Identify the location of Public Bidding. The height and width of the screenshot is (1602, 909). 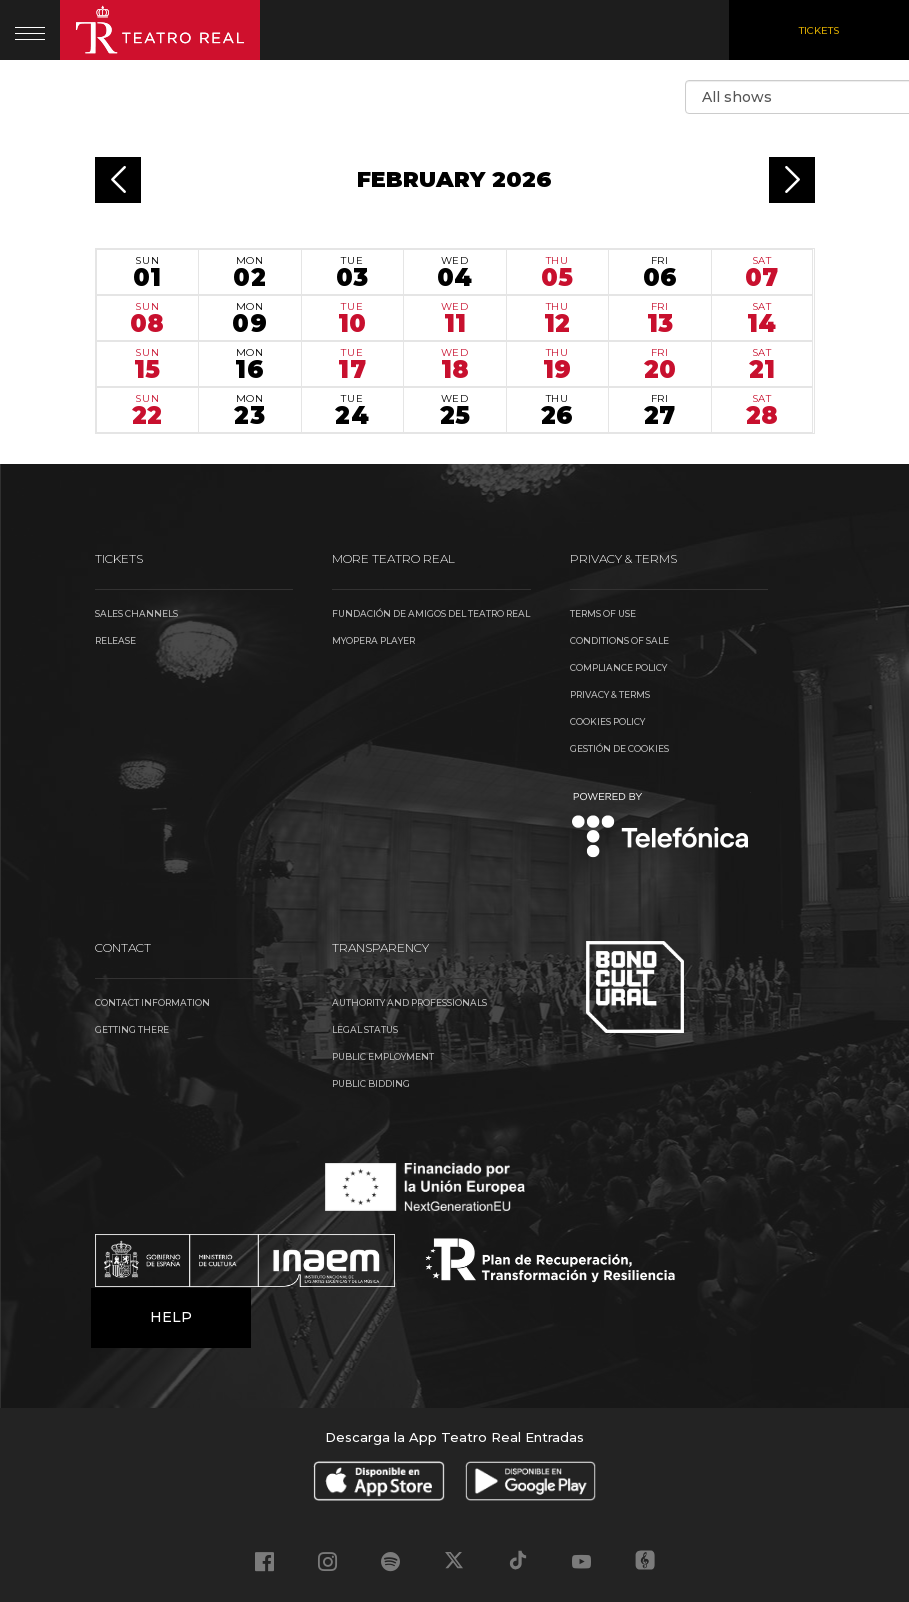
(371, 1083).